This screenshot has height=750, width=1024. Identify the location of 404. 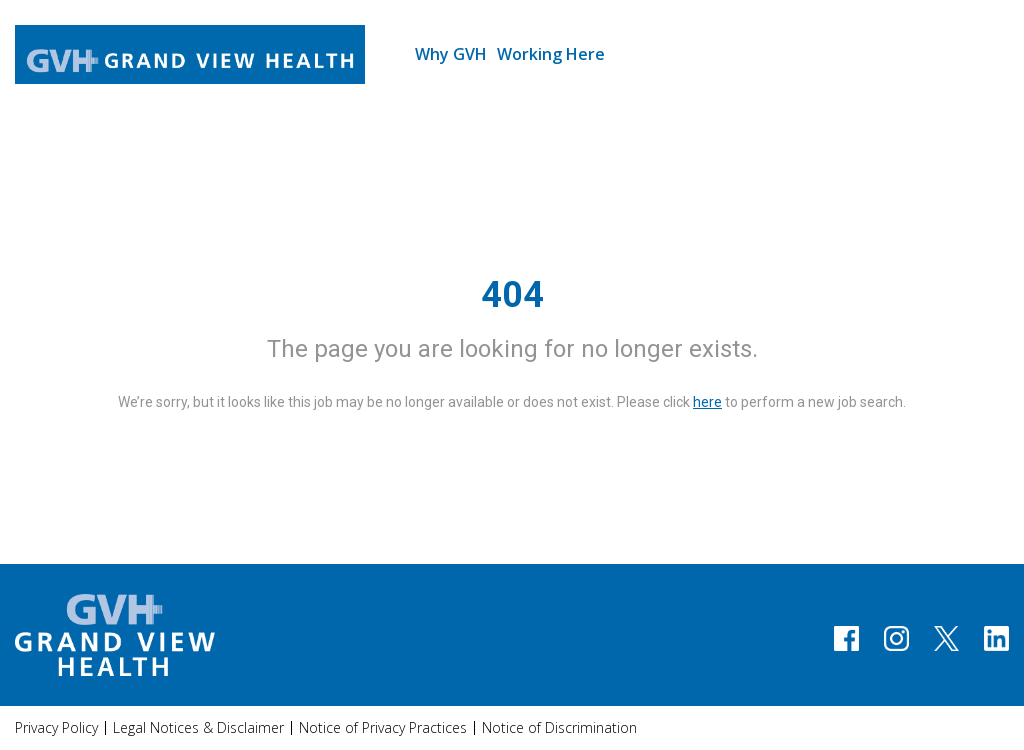
(512, 295).